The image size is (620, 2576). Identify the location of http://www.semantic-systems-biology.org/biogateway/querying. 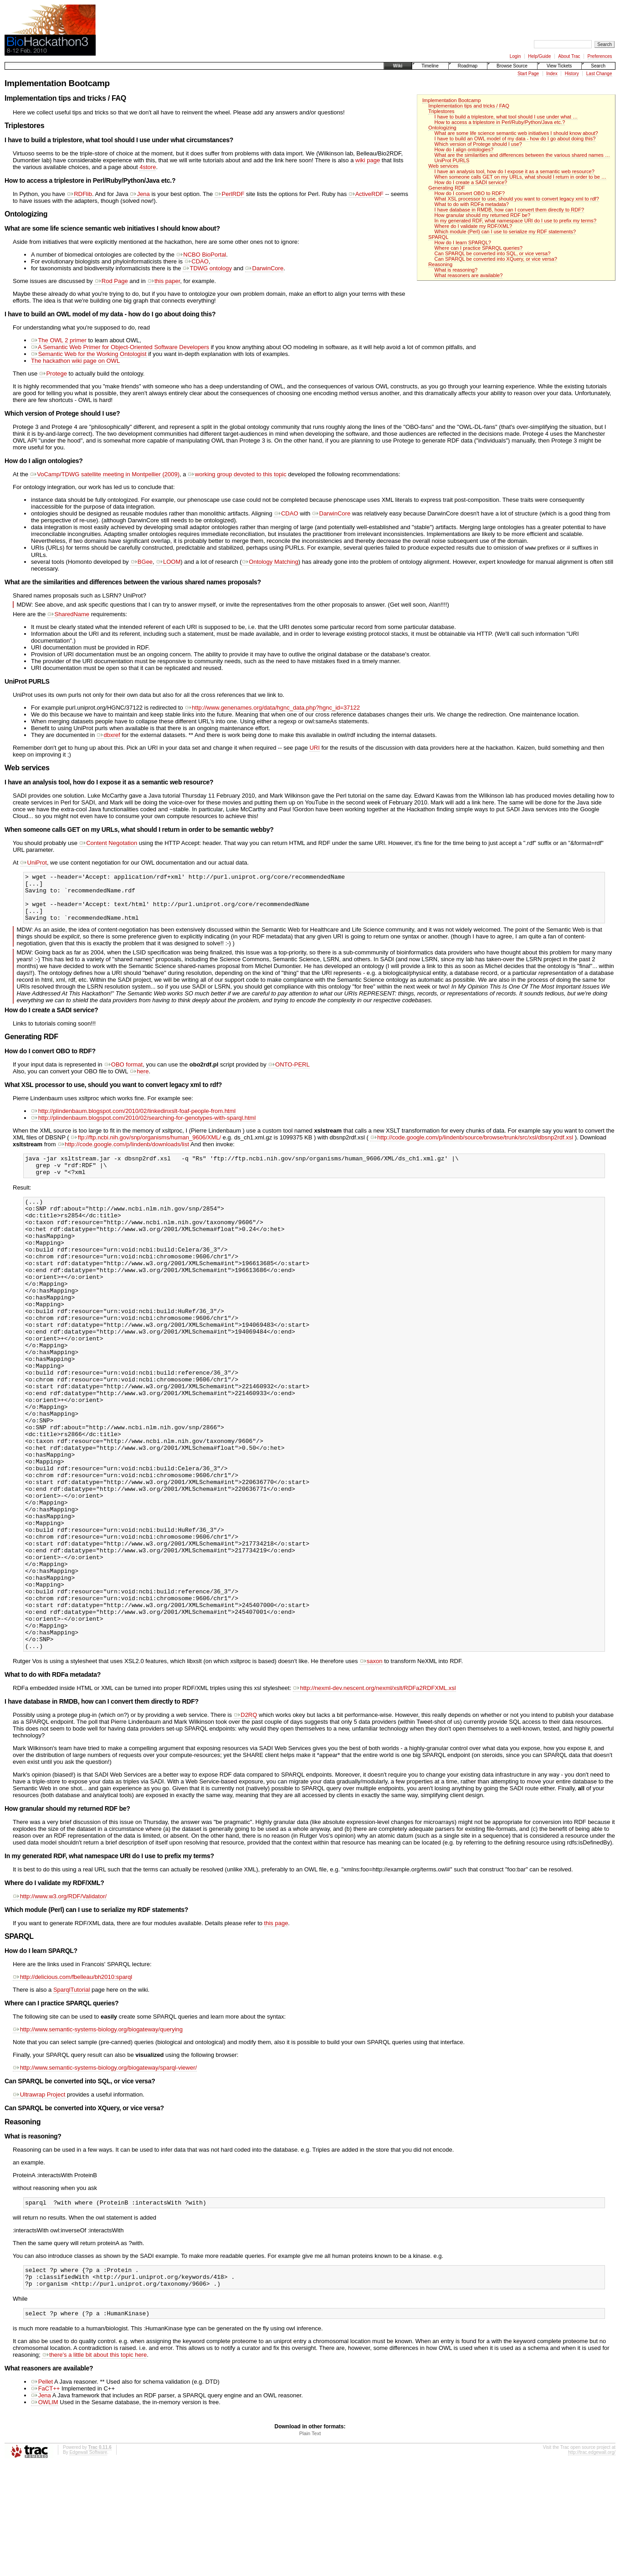
(98, 2134).